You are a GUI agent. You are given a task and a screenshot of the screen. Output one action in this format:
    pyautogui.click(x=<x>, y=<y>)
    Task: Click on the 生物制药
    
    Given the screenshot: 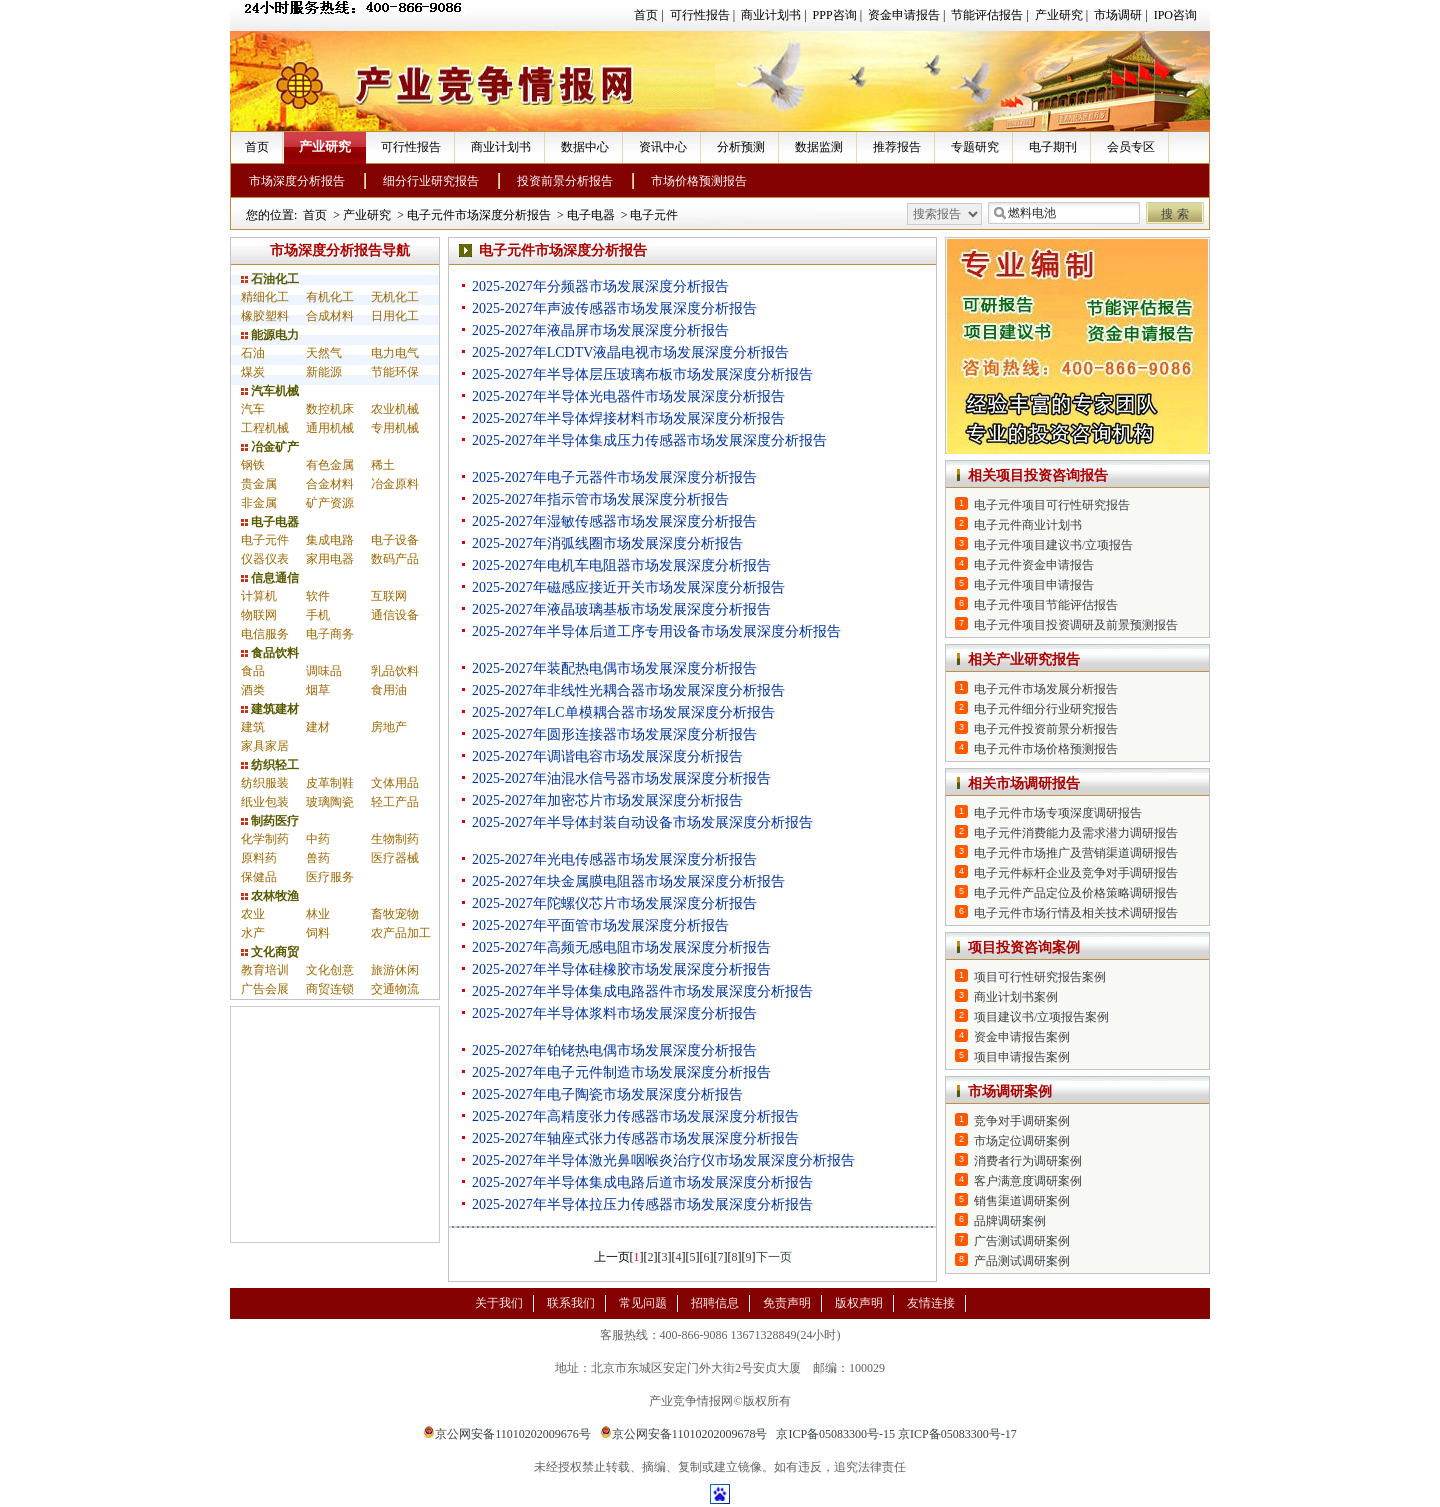 What is the action you would take?
    pyautogui.click(x=395, y=839)
    